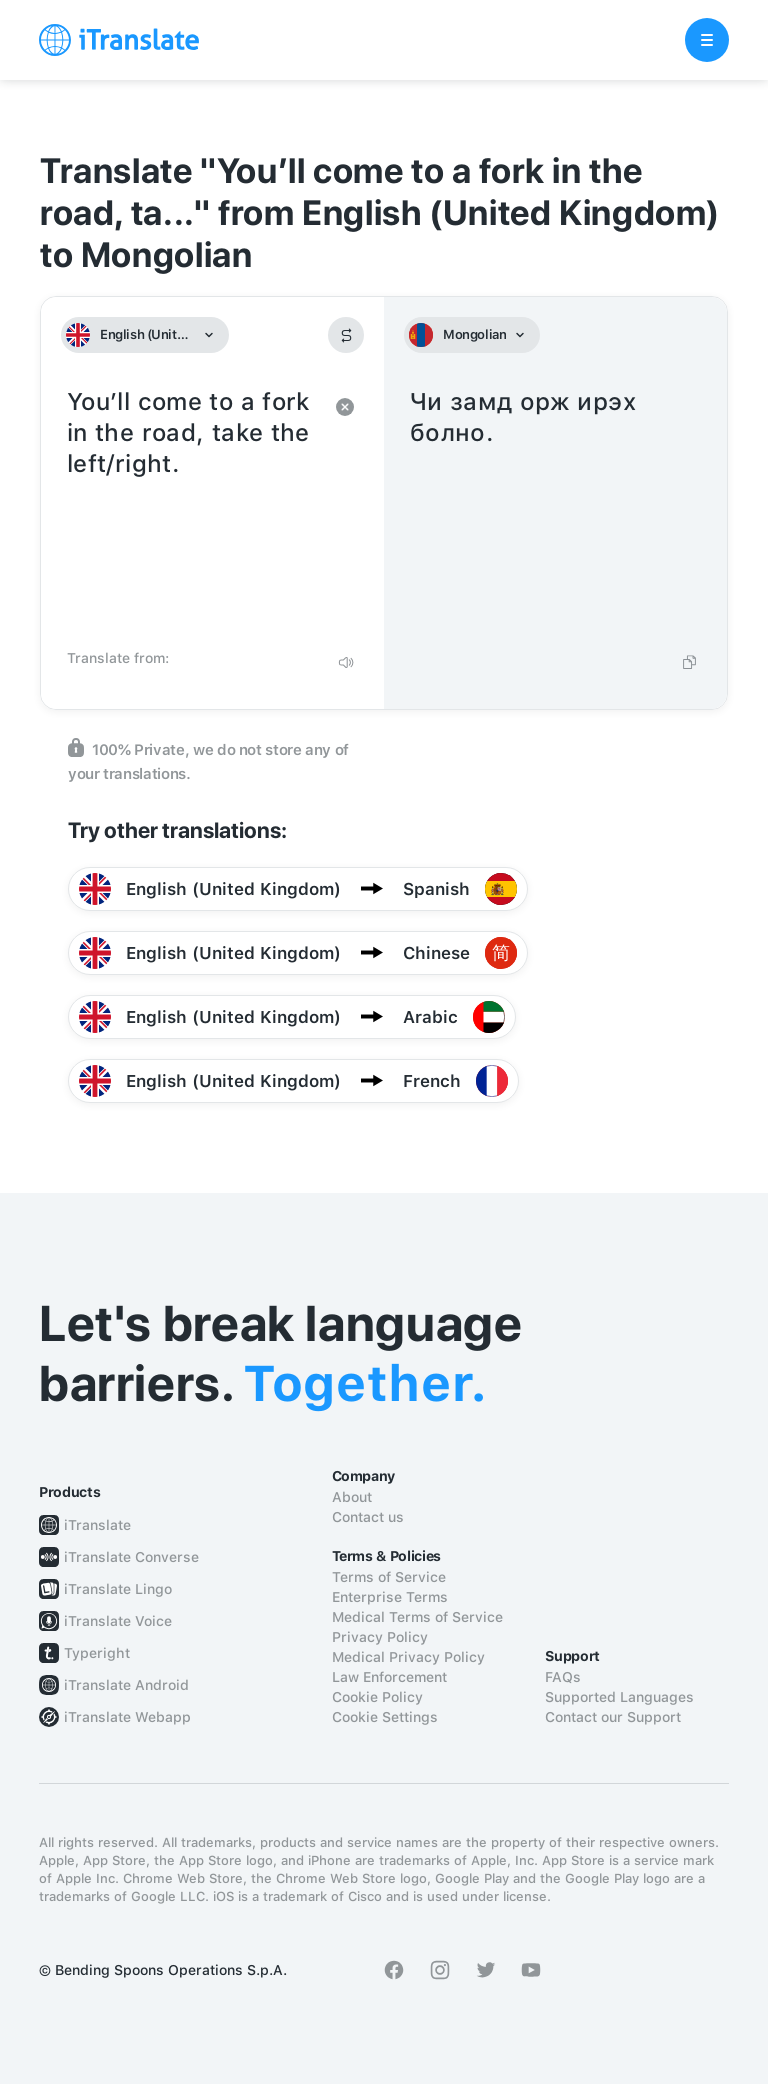  What do you see at coordinates (613, 1717) in the screenshot?
I see `Contact our Support` at bounding box center [613, 1717].